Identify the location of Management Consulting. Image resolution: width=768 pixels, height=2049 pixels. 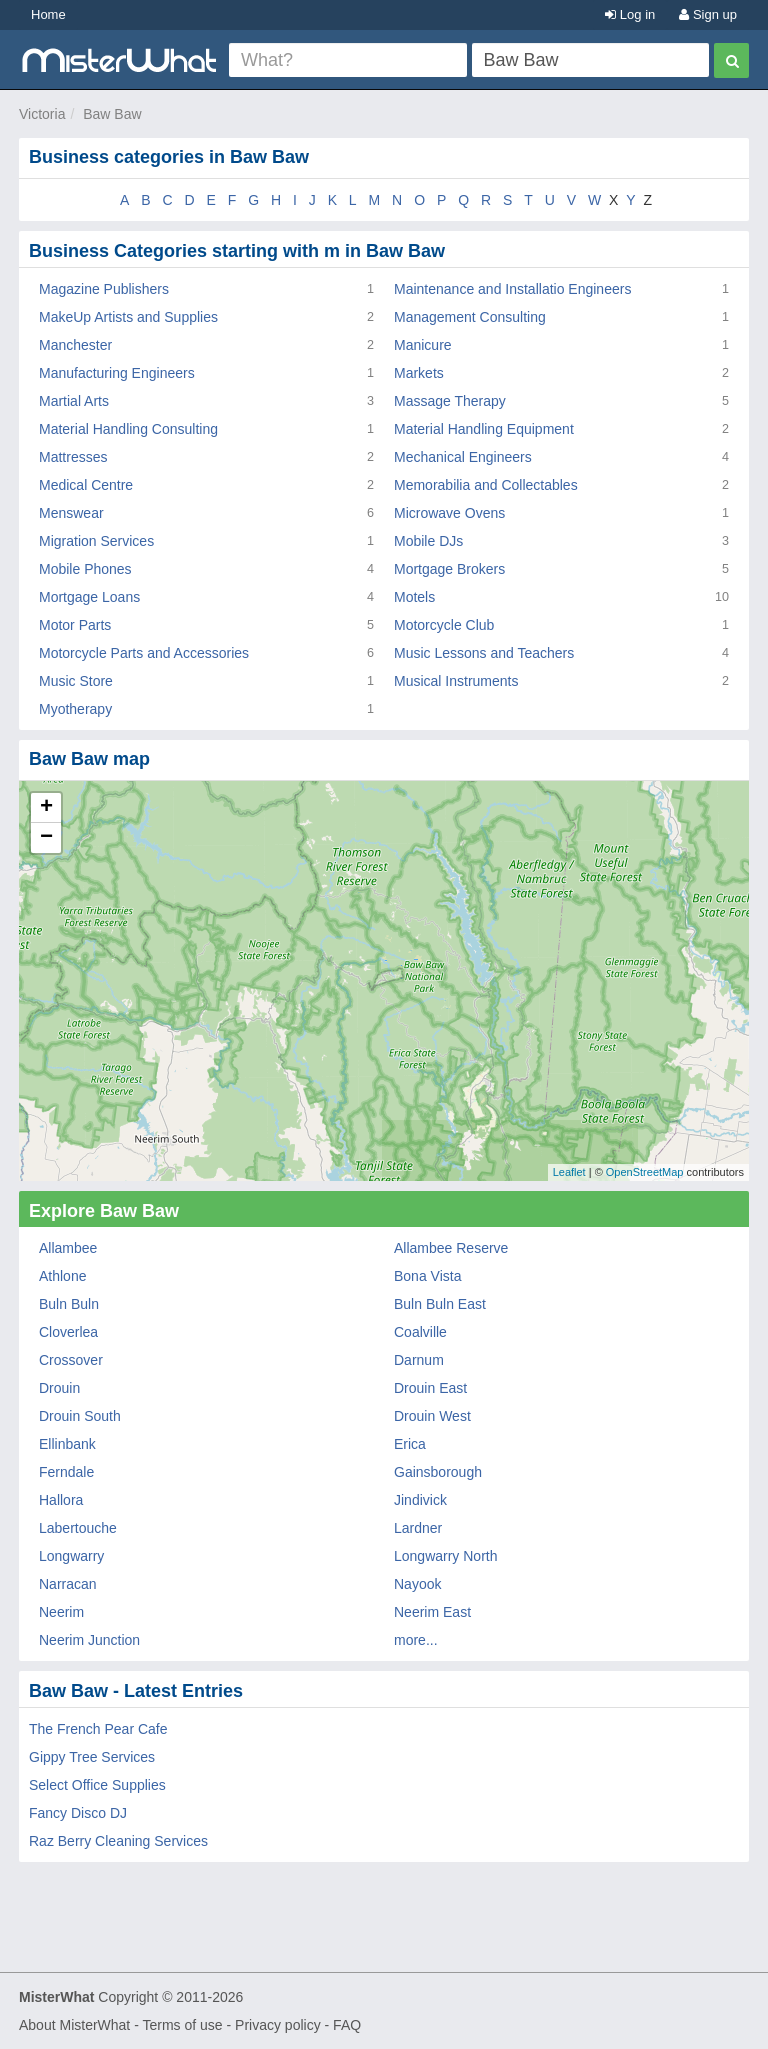
(470, 317).